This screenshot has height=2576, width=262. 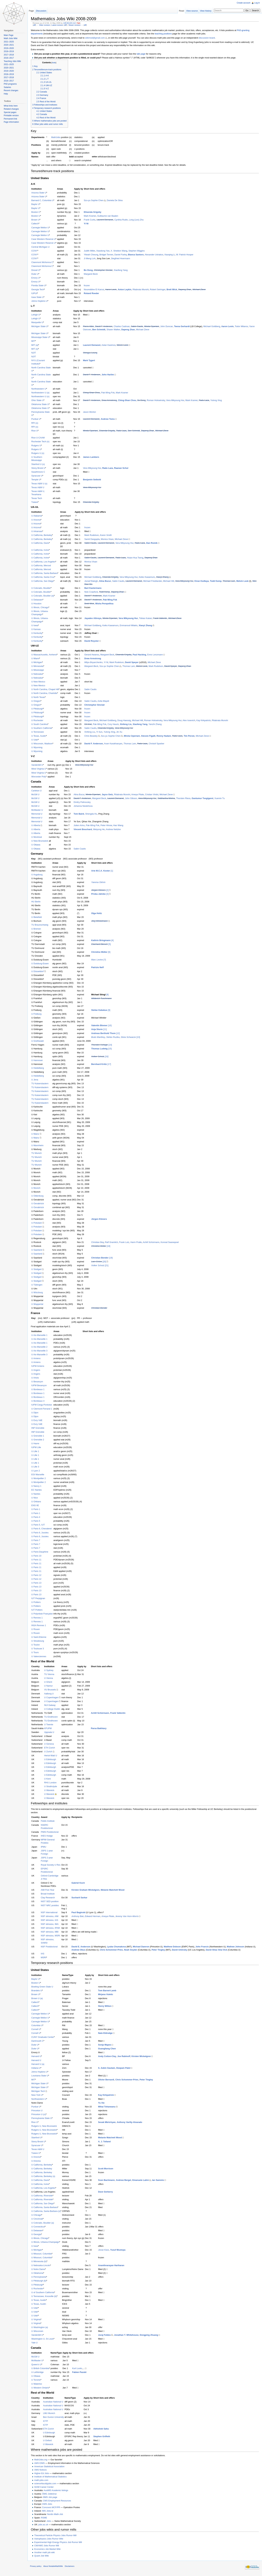 What do you see at coordinates (53, 1690) in the screenshot?
I see `VU Brussels` at bounding box center [53, 1690].